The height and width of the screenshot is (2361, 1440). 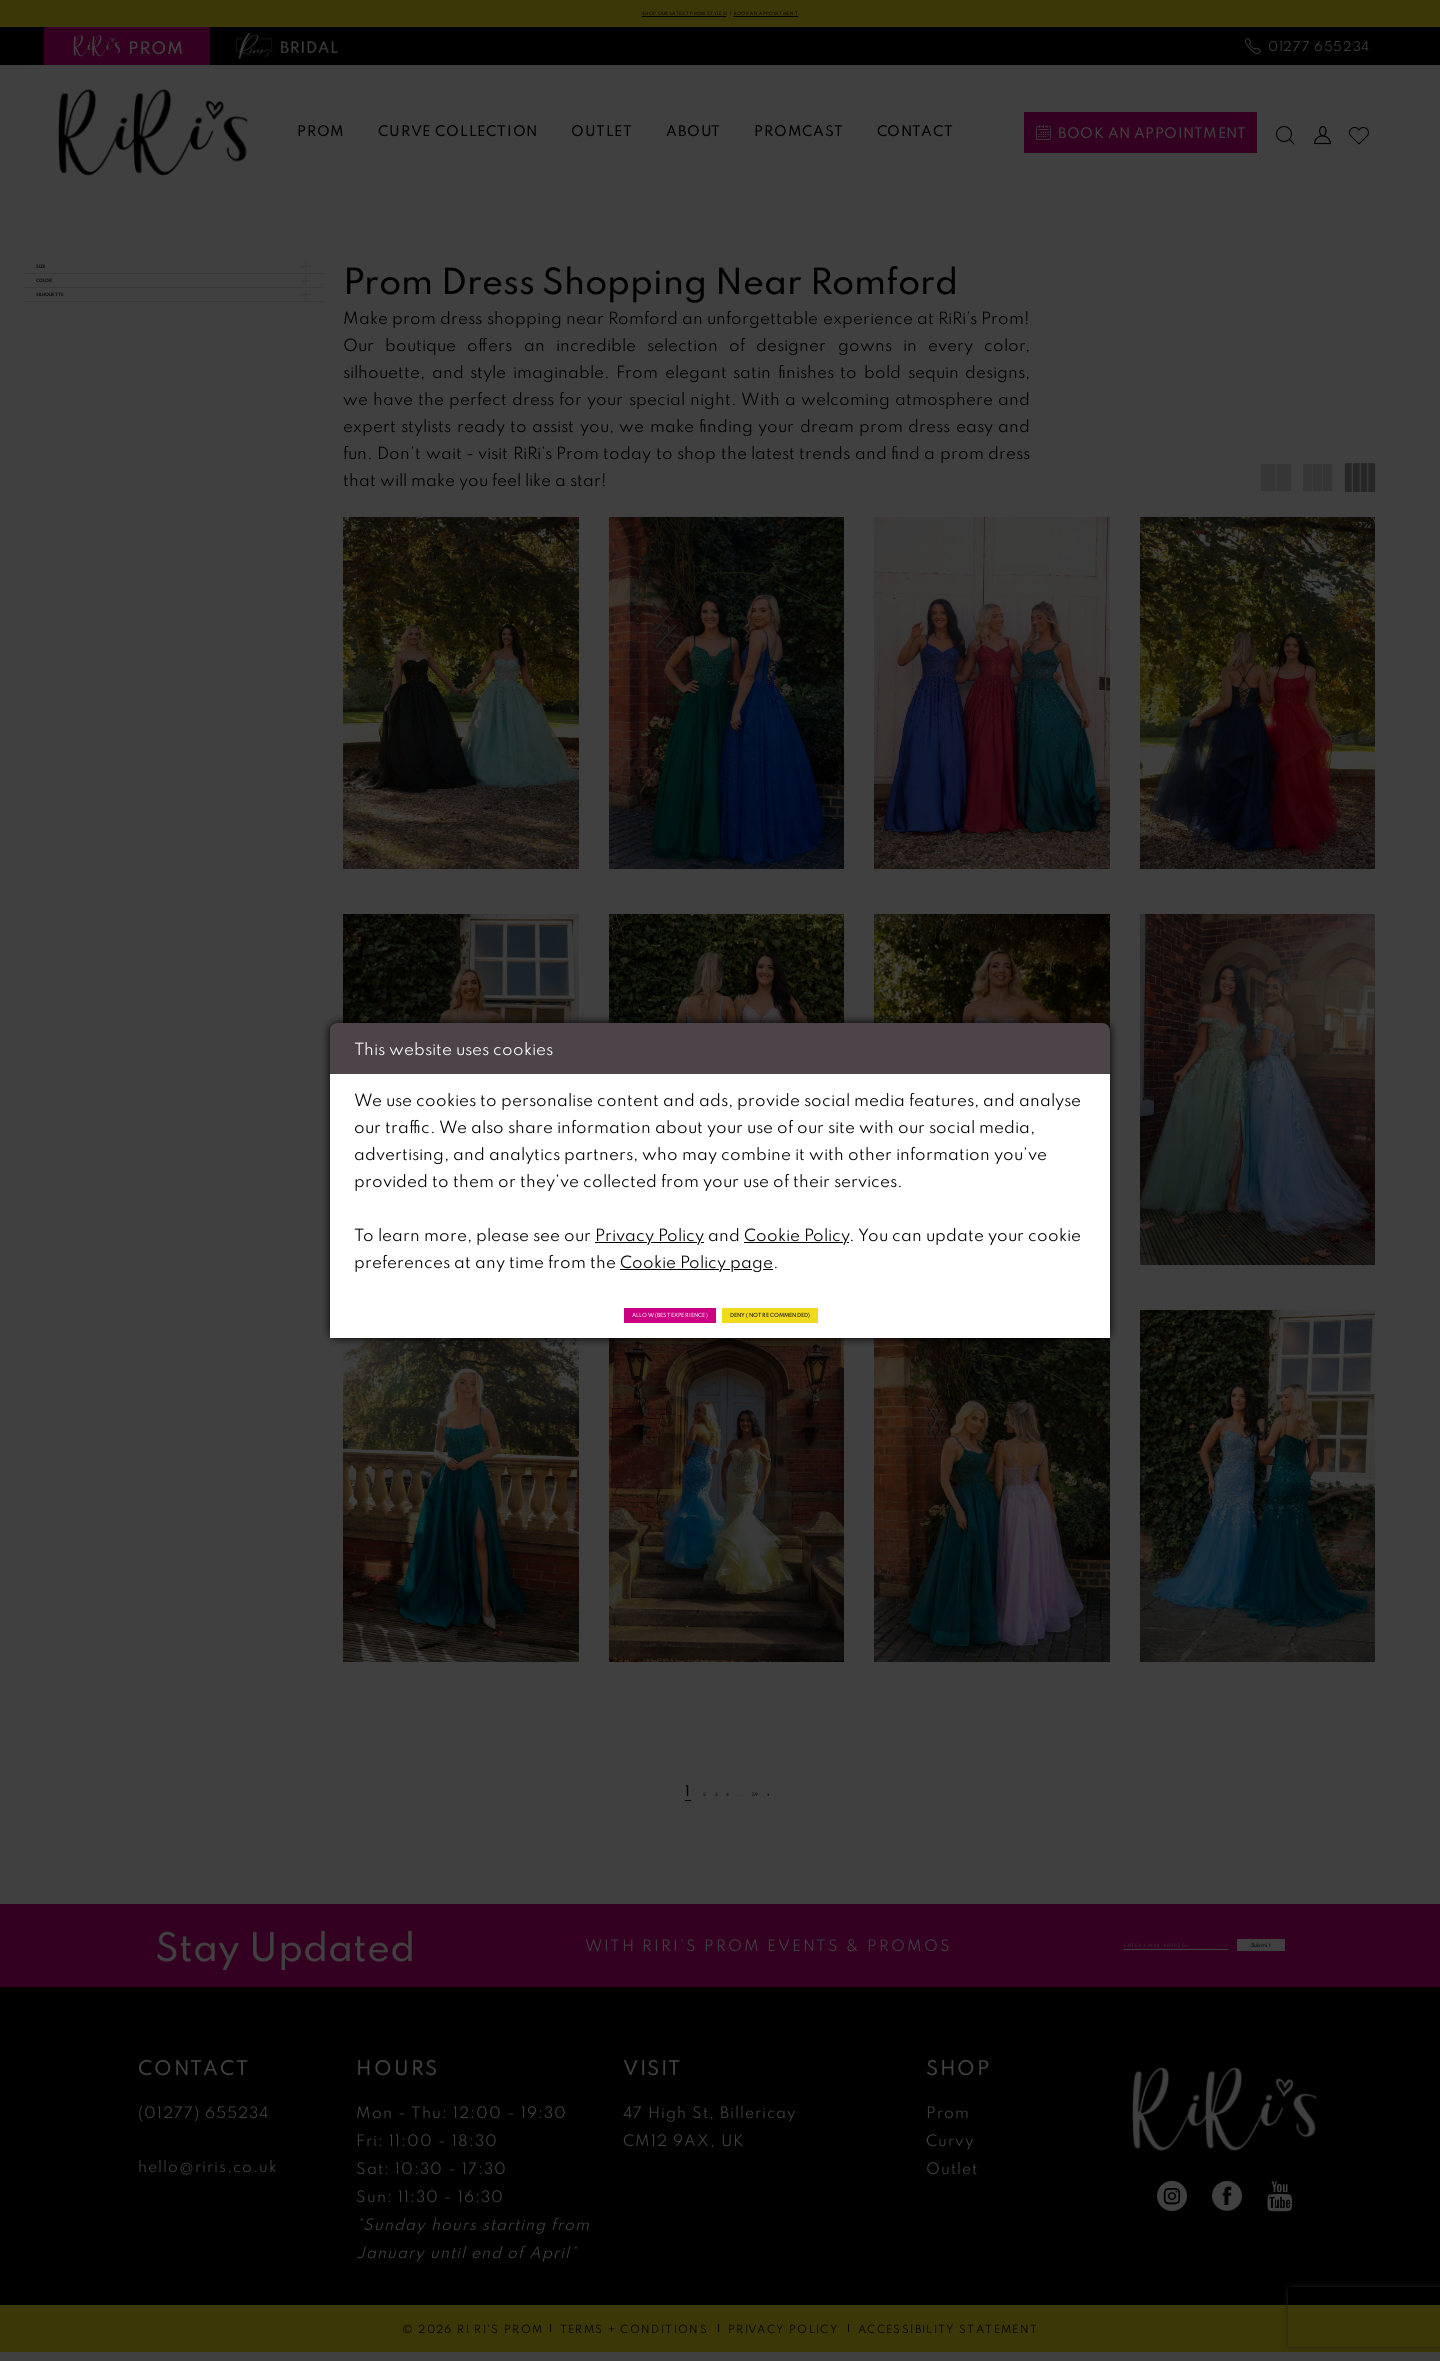 What do you see at coordinates (581, 1312) in the screenshot?
I see `Allow (best experience)` at bounding box center [581, 1312].